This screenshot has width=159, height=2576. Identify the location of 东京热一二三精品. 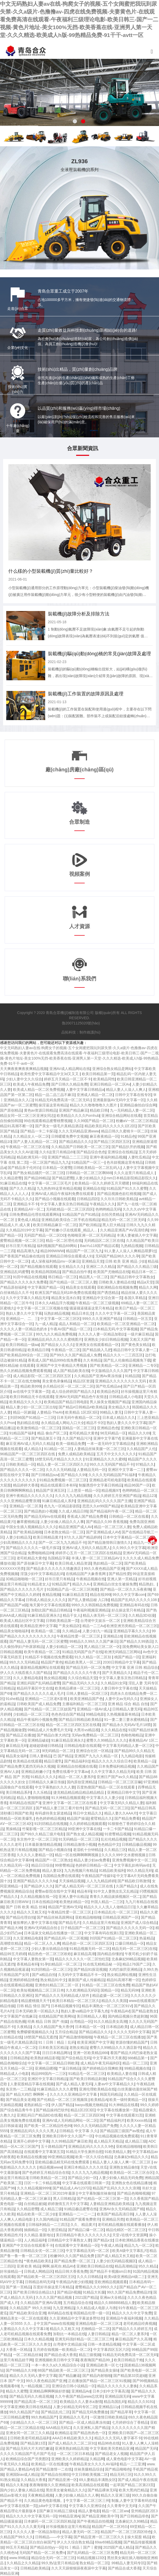
(20, 2089).